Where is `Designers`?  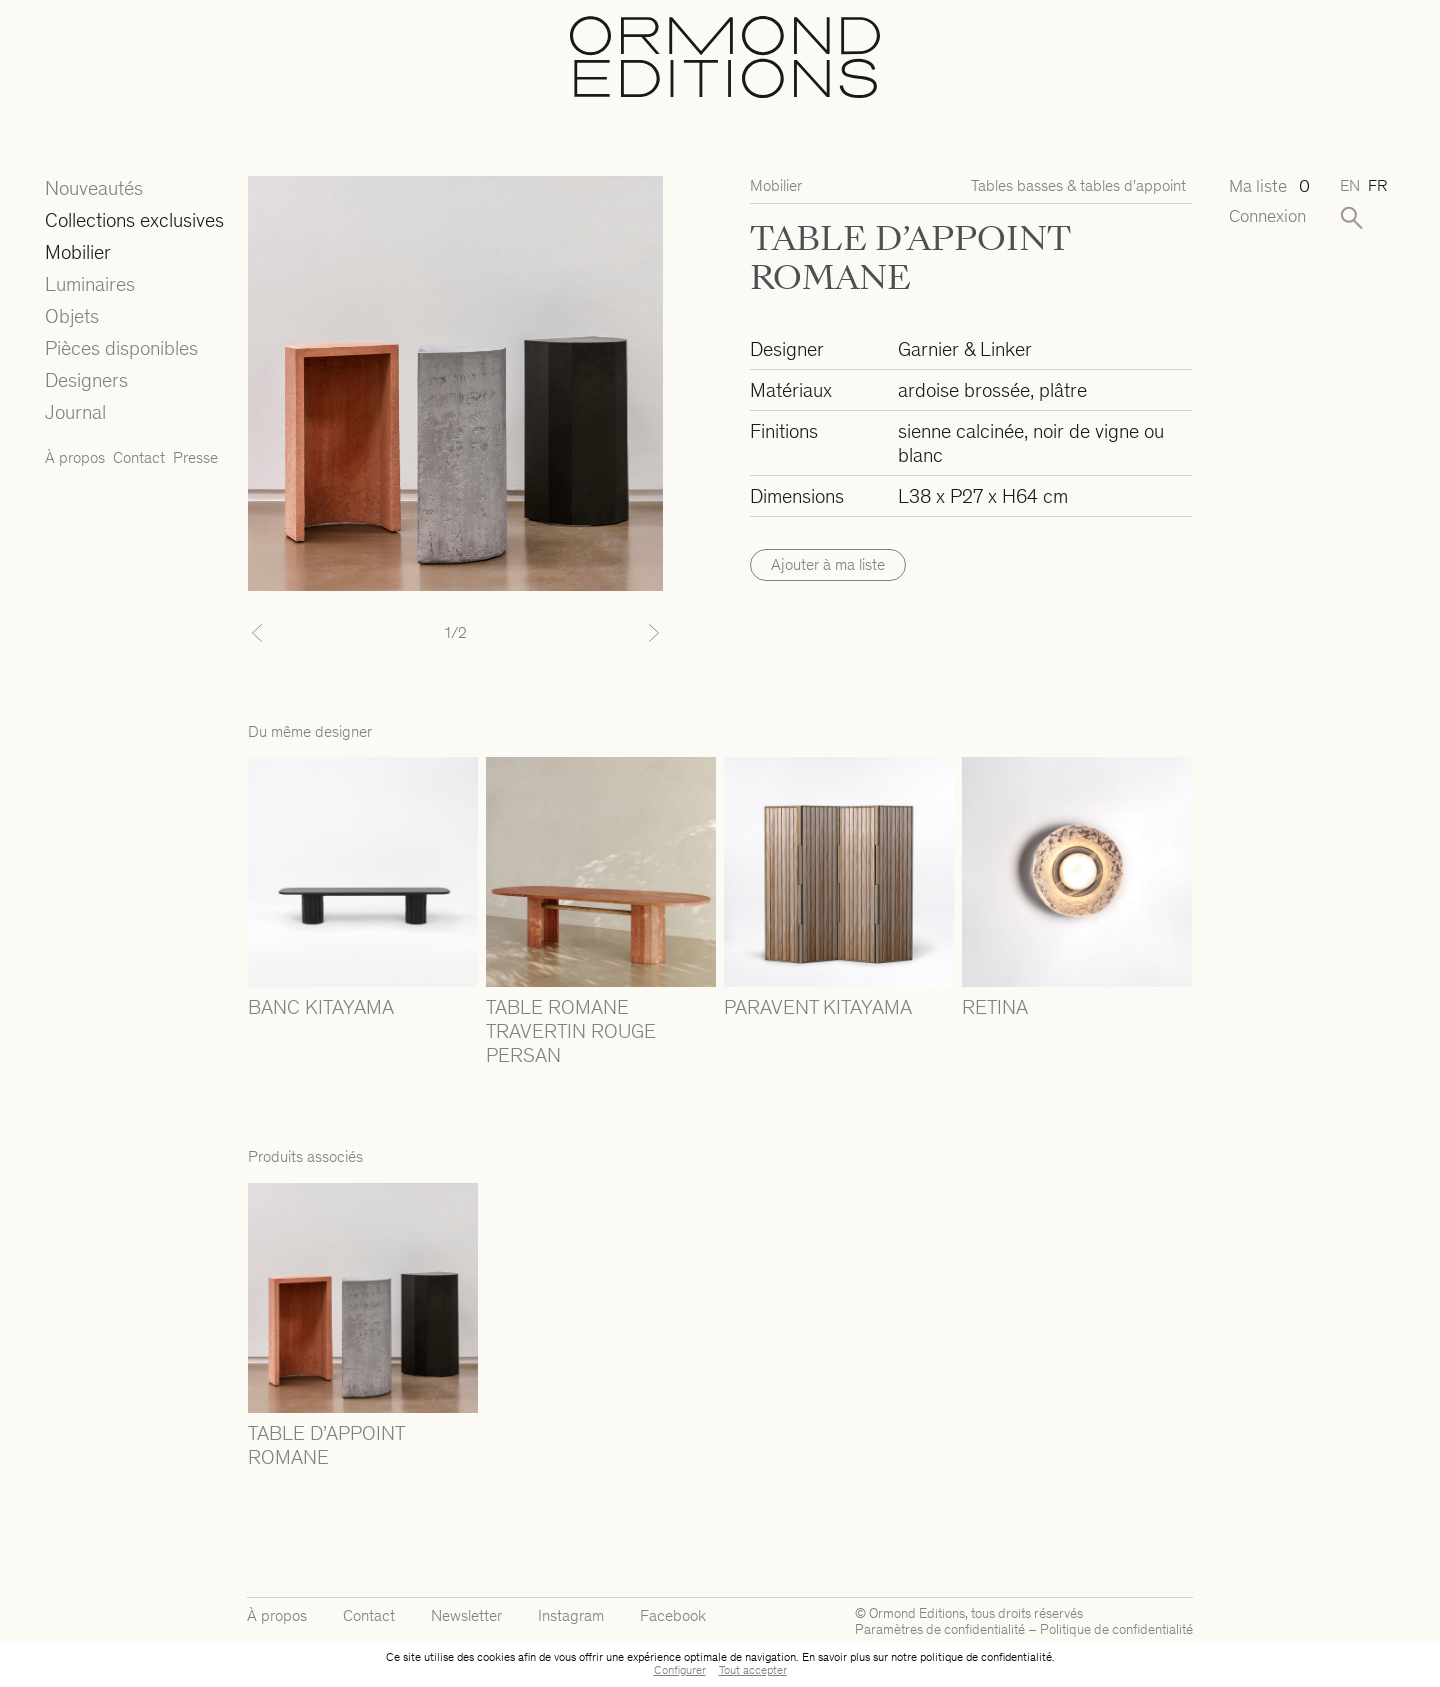
Designers is located at coordinates (86, 380).